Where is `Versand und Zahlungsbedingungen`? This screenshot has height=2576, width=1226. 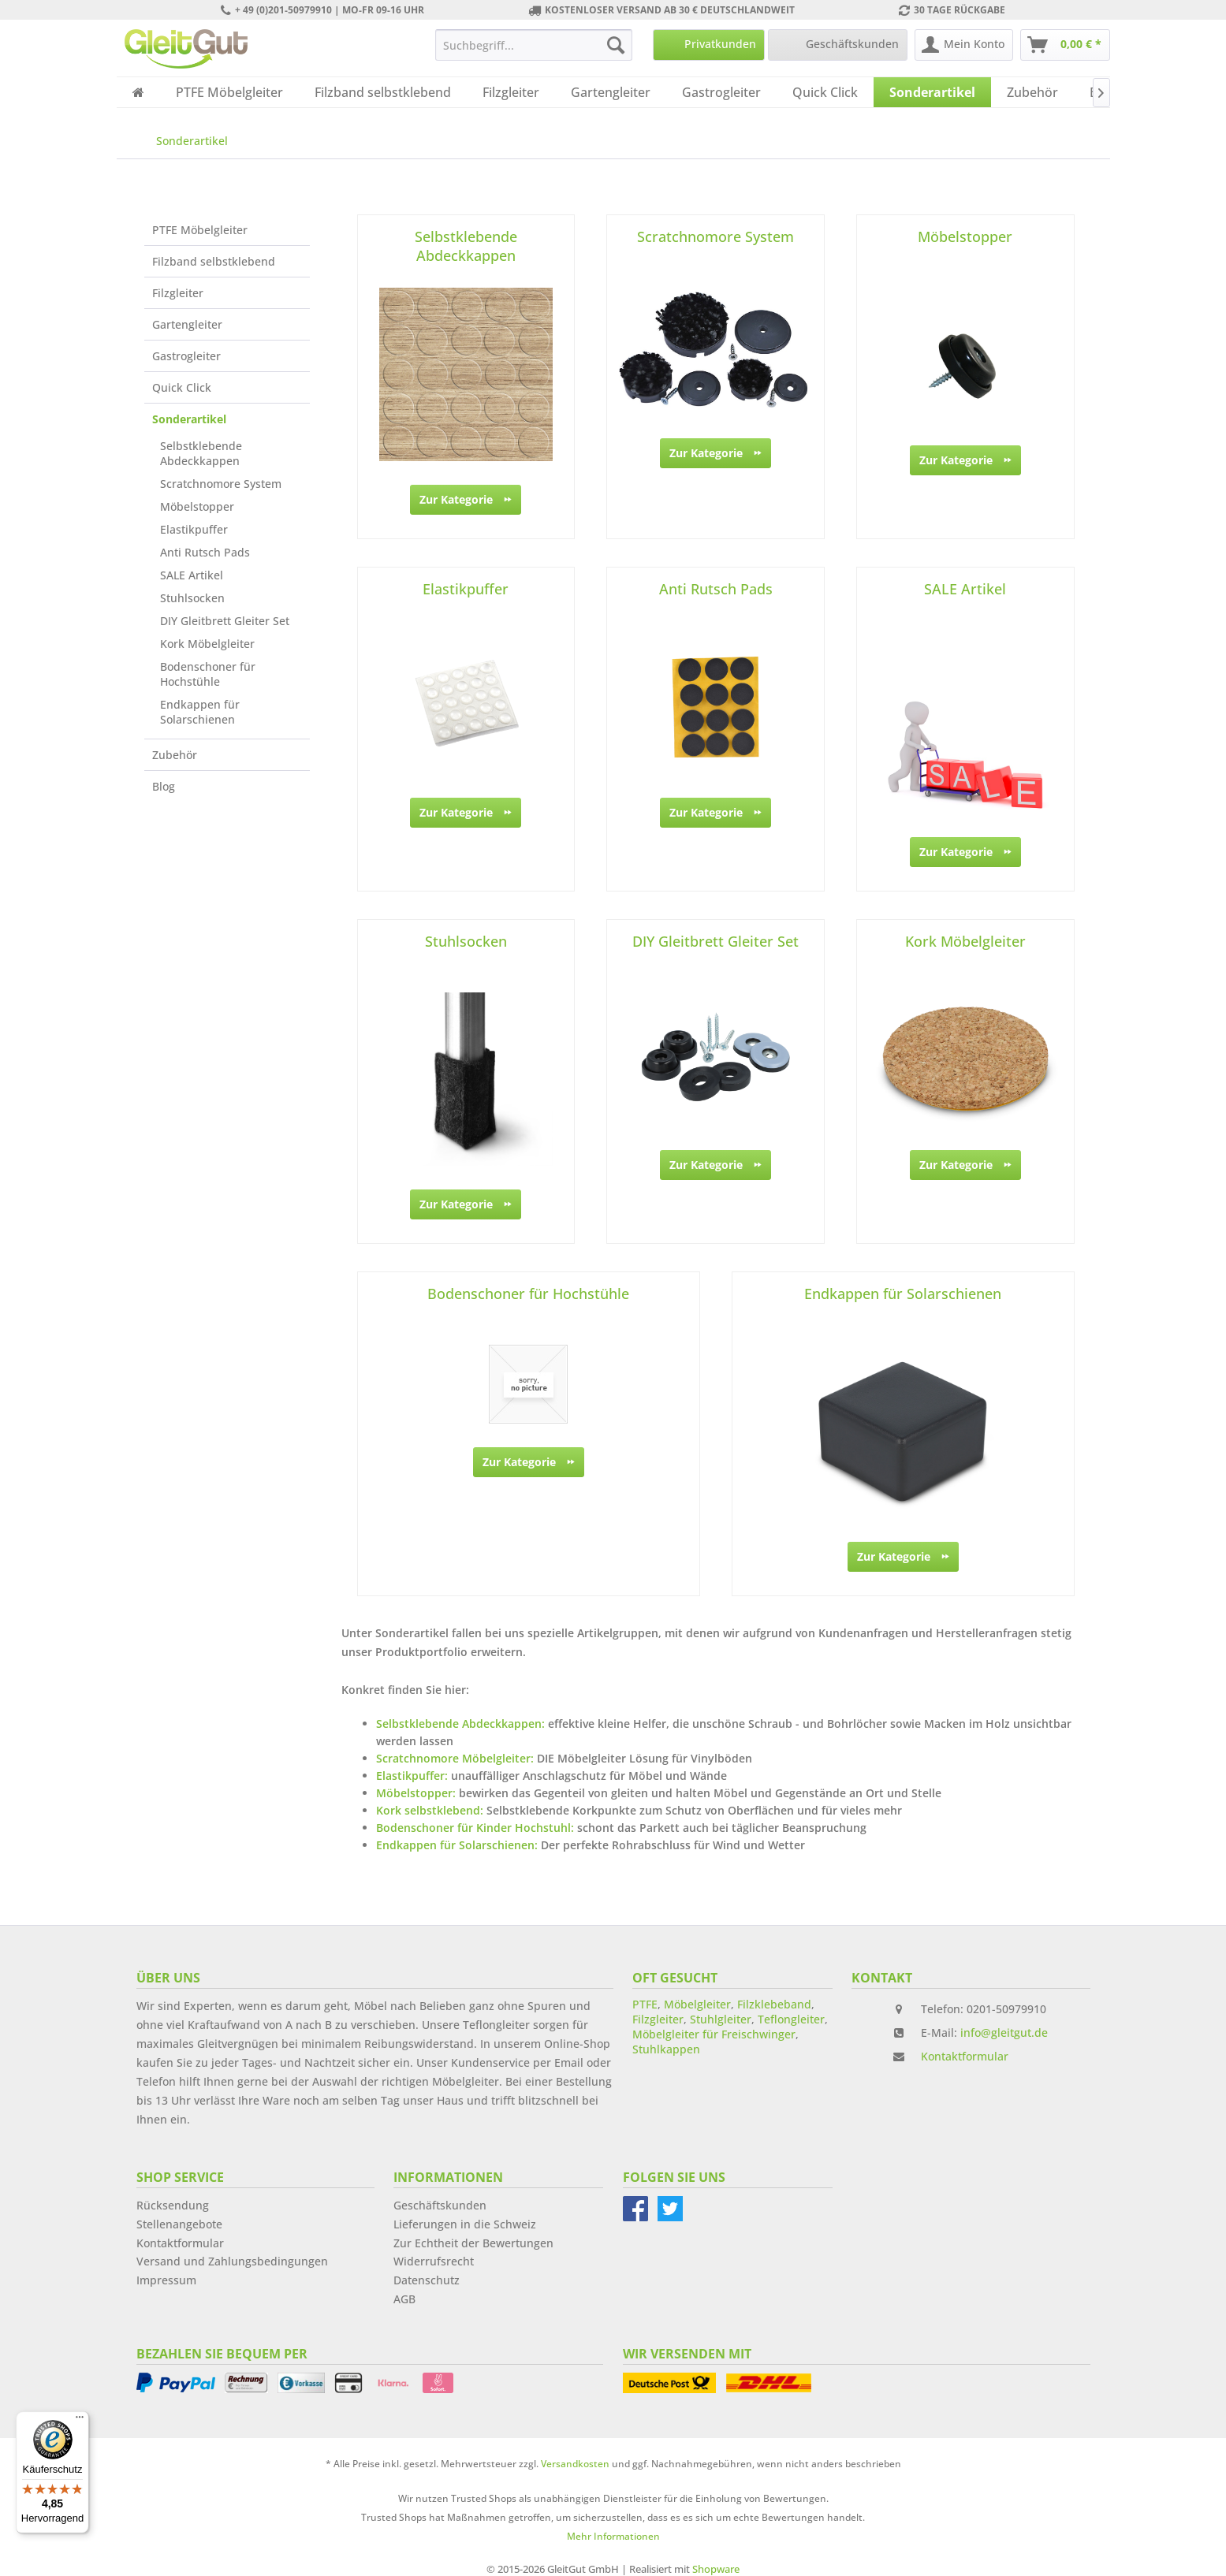 Versand und Zahlungsbedingungen is located at coordinates (232, 2261).